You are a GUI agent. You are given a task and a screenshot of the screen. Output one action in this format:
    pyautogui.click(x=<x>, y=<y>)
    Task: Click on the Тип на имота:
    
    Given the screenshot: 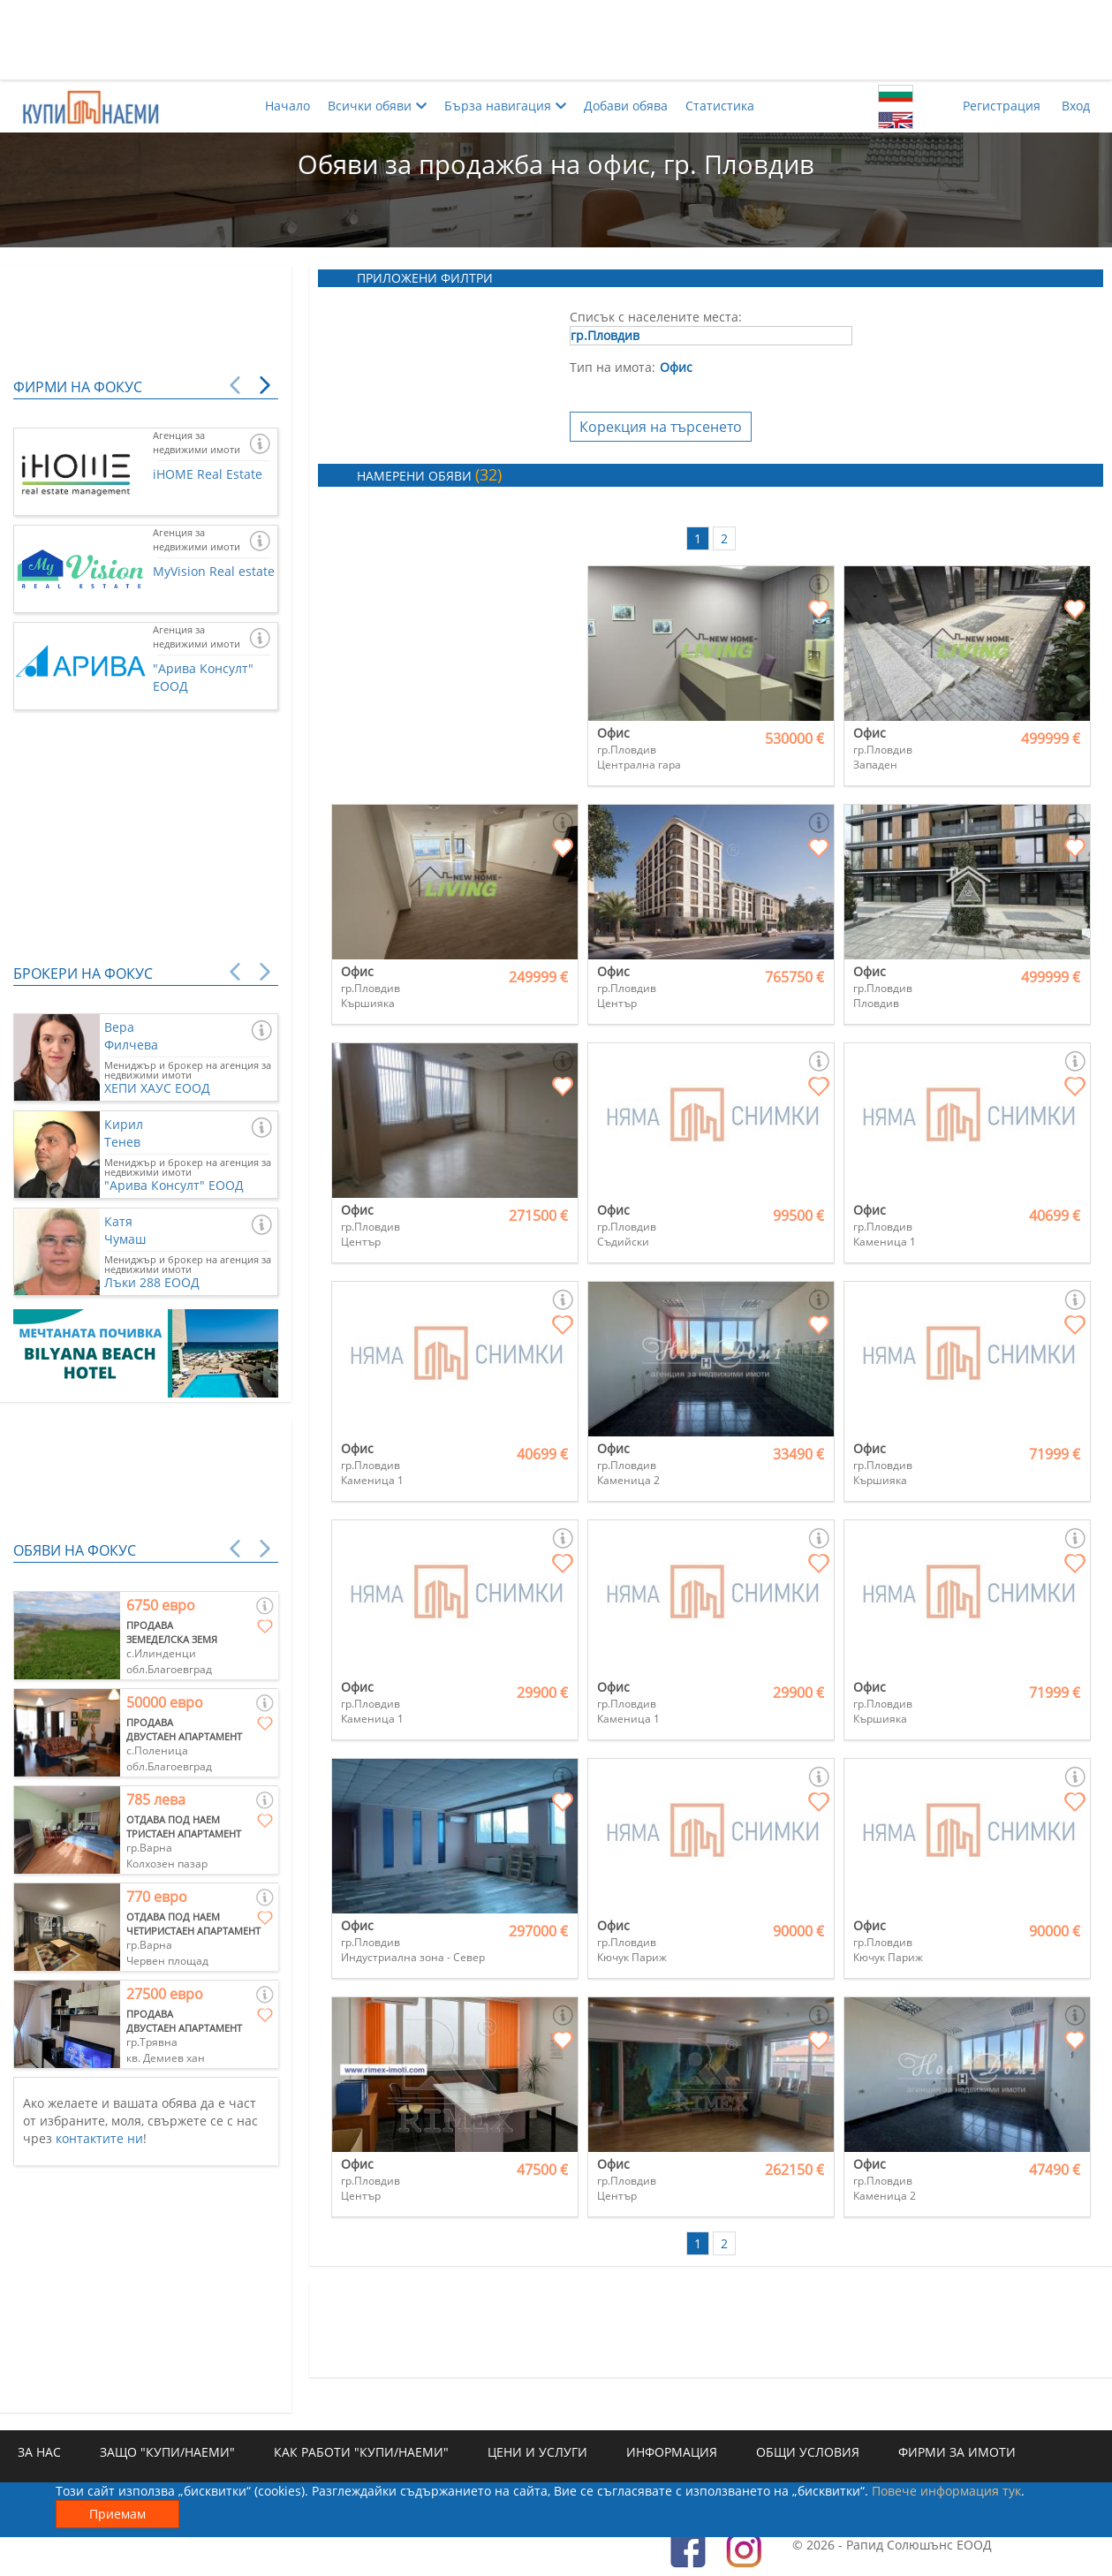 What is the action you would take?
    pyautogui.click(x=612, y=367)
    